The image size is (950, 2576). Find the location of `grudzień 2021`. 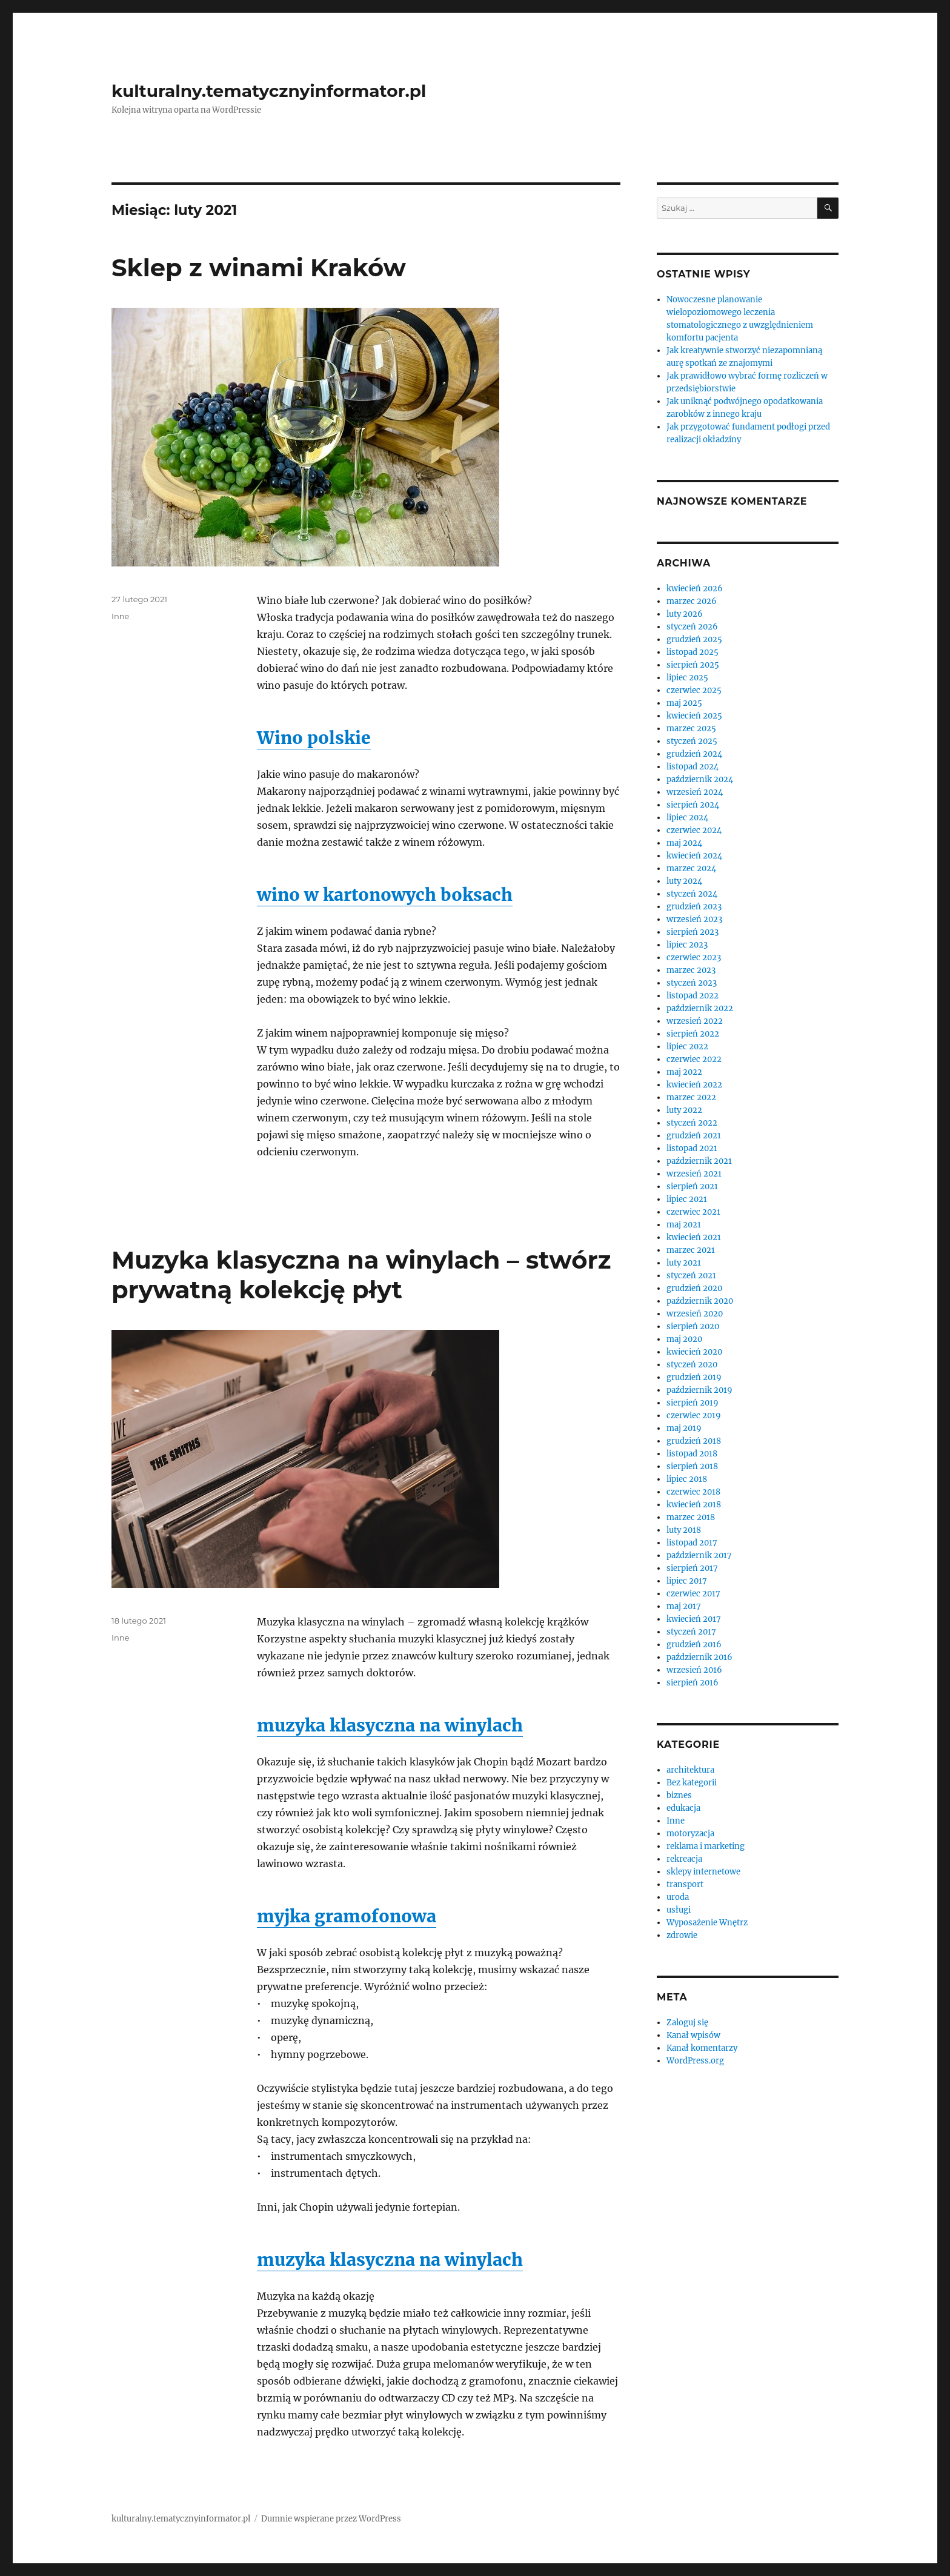

grudzień 2021 is located at coordinates (693, 1135).